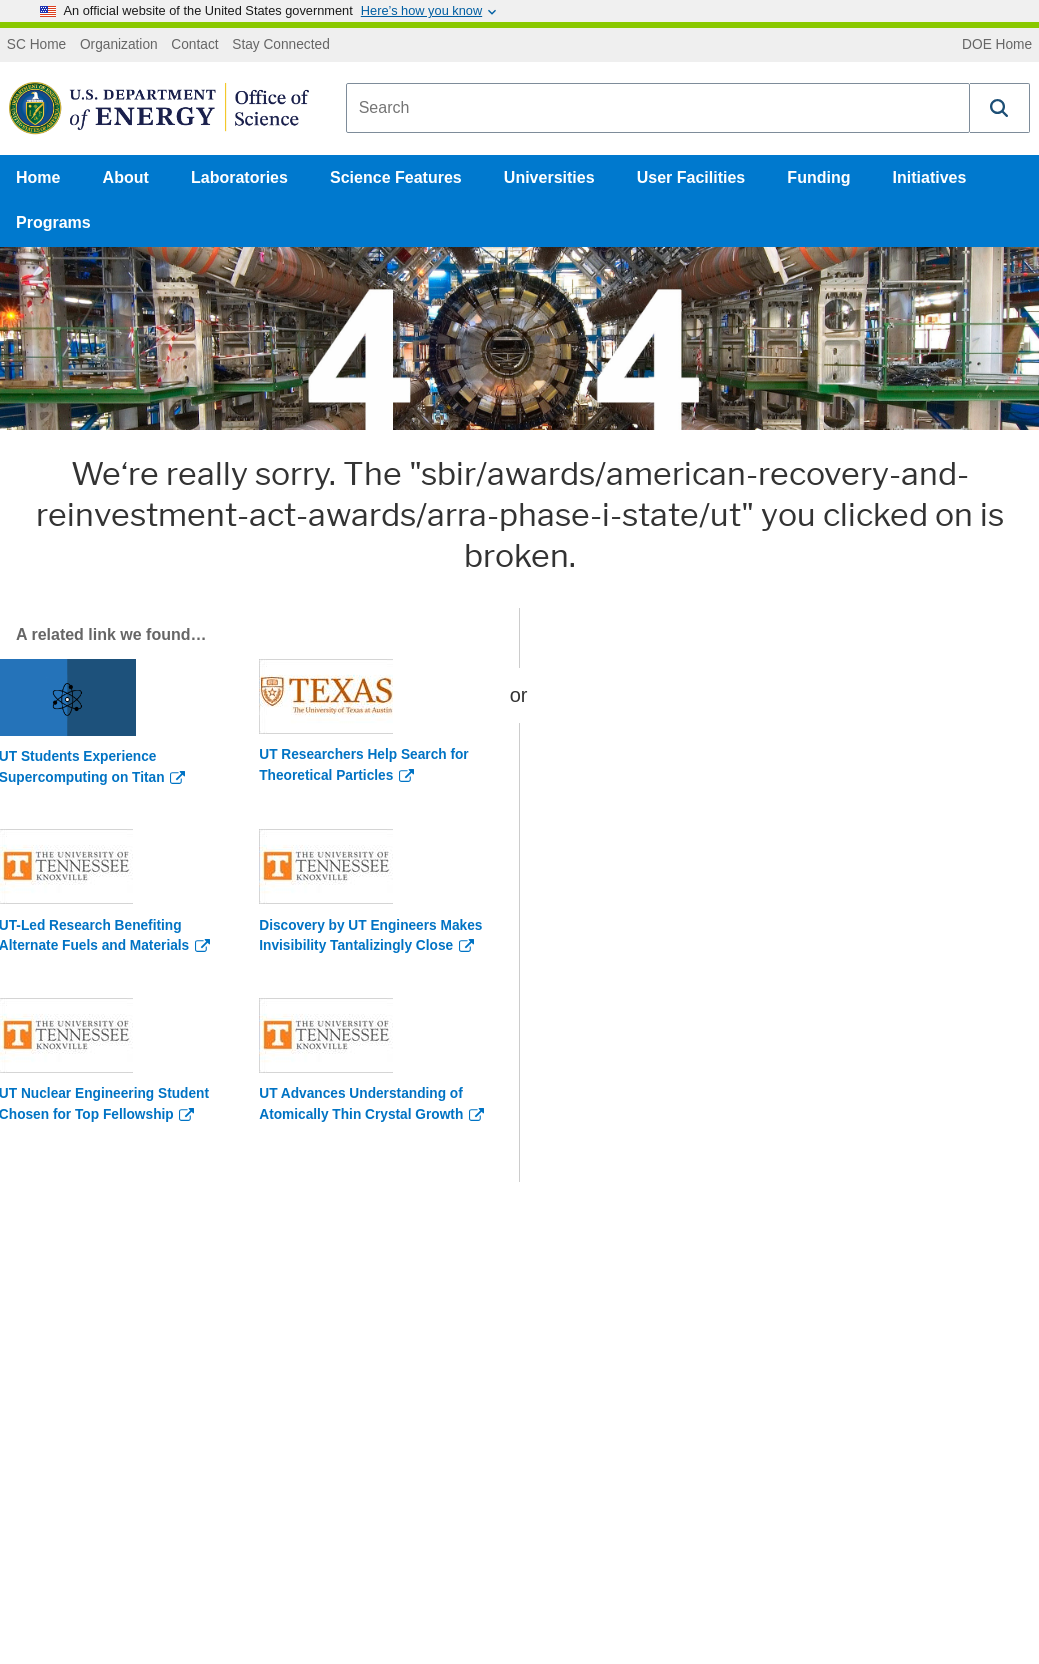 The image size is (1039, 1664). I want to click on [combobox], so click(658, 108).